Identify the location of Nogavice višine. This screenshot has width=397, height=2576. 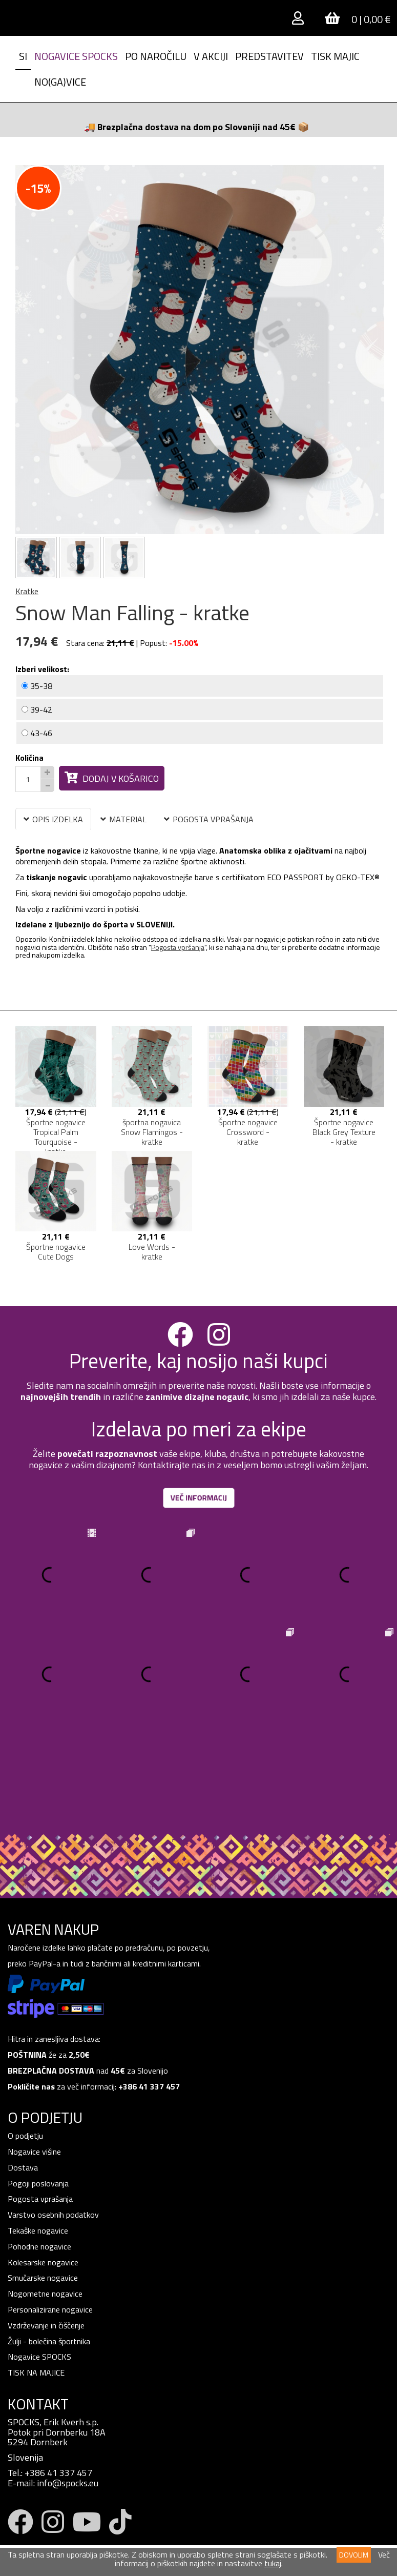
(34, 2052).